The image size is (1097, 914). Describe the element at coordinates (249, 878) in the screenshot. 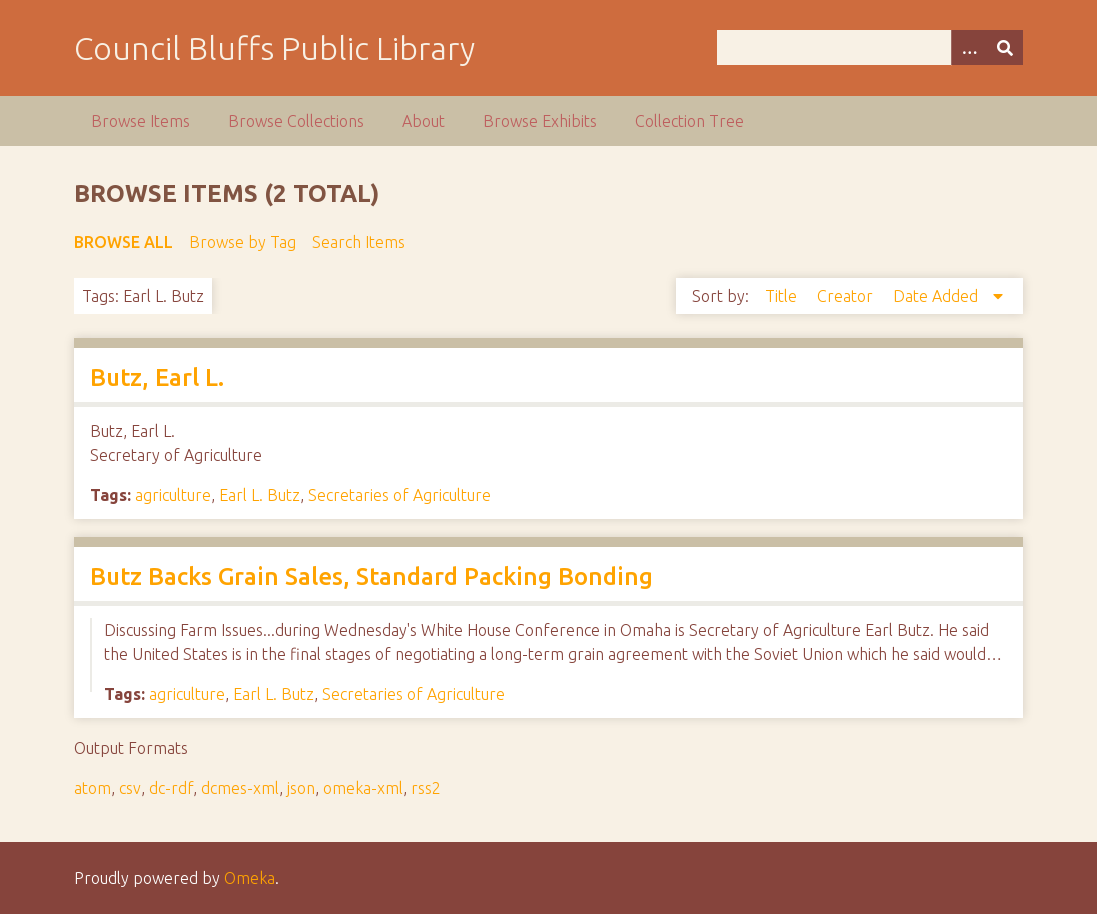

I see `Omeka` at that location.